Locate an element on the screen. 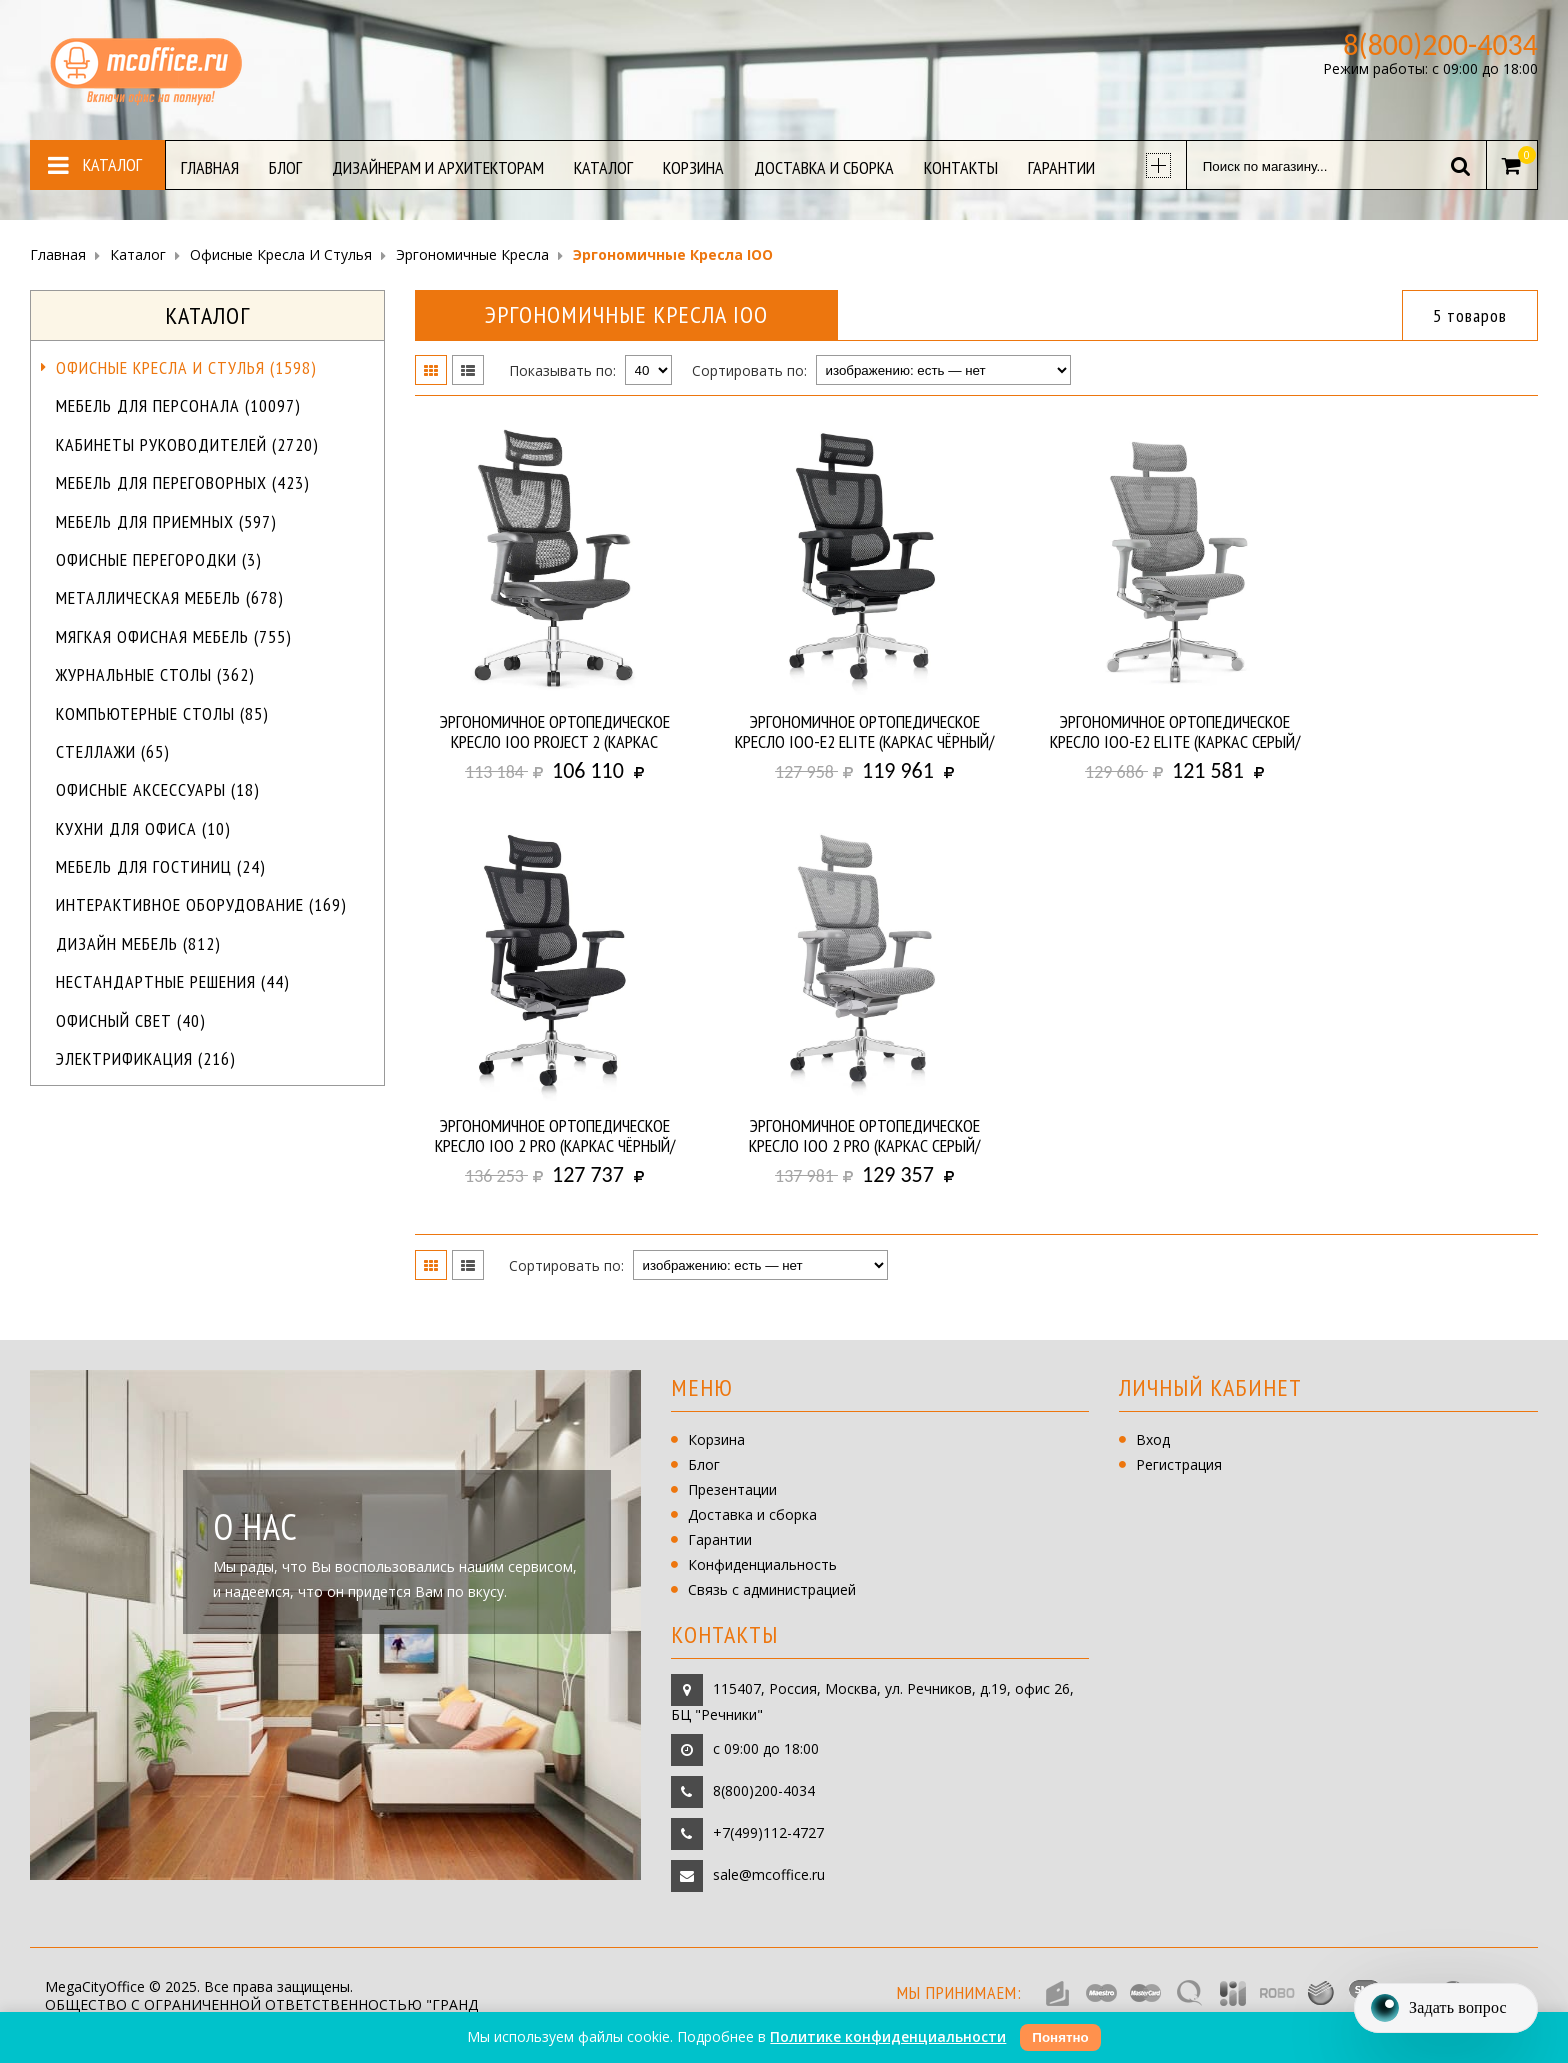 The height and width of the screenshot is (2063, 1568). Мебель для персонала (10097) is located at coordinates (178, 405).